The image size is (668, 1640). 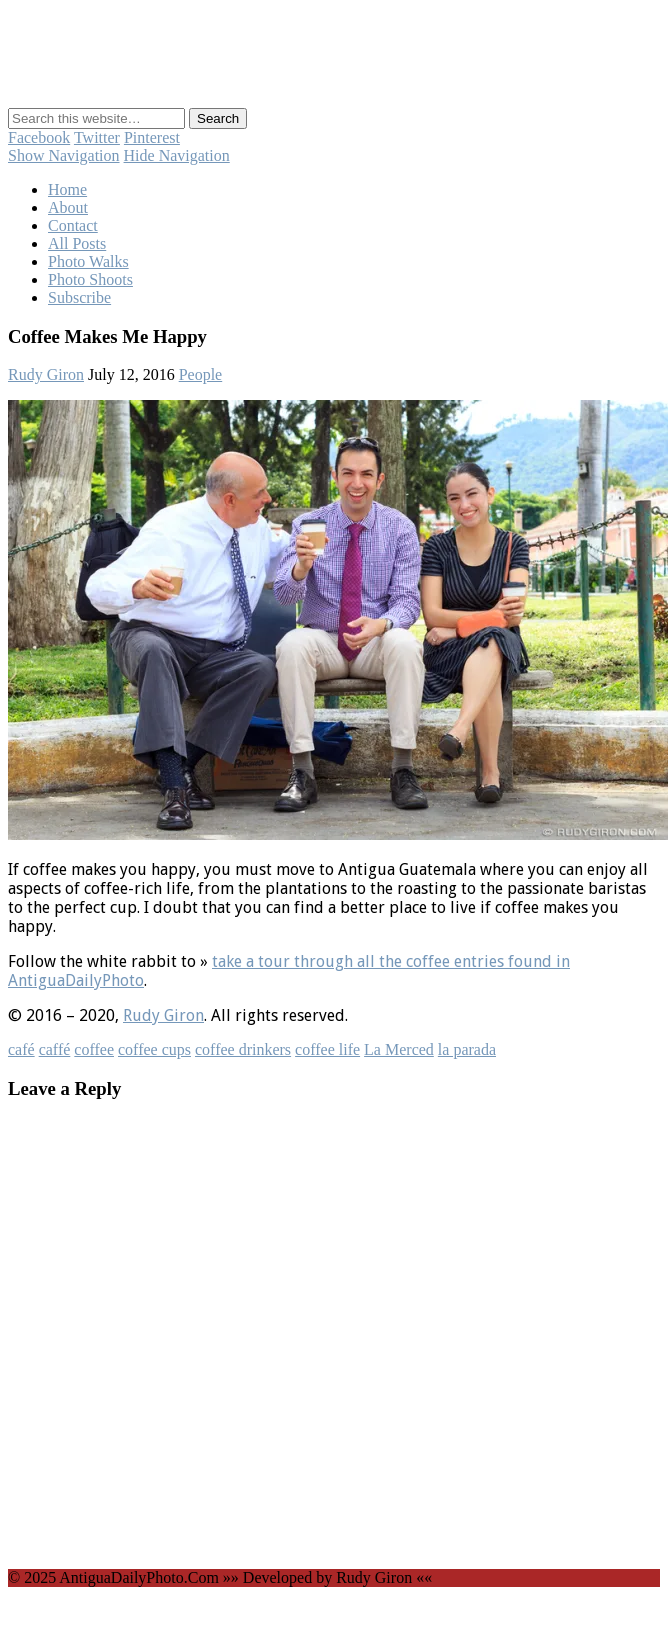 What do you see at coordinates (21, 1049) in the screenshot?
I see `café` at bounding box center [21, 1049].